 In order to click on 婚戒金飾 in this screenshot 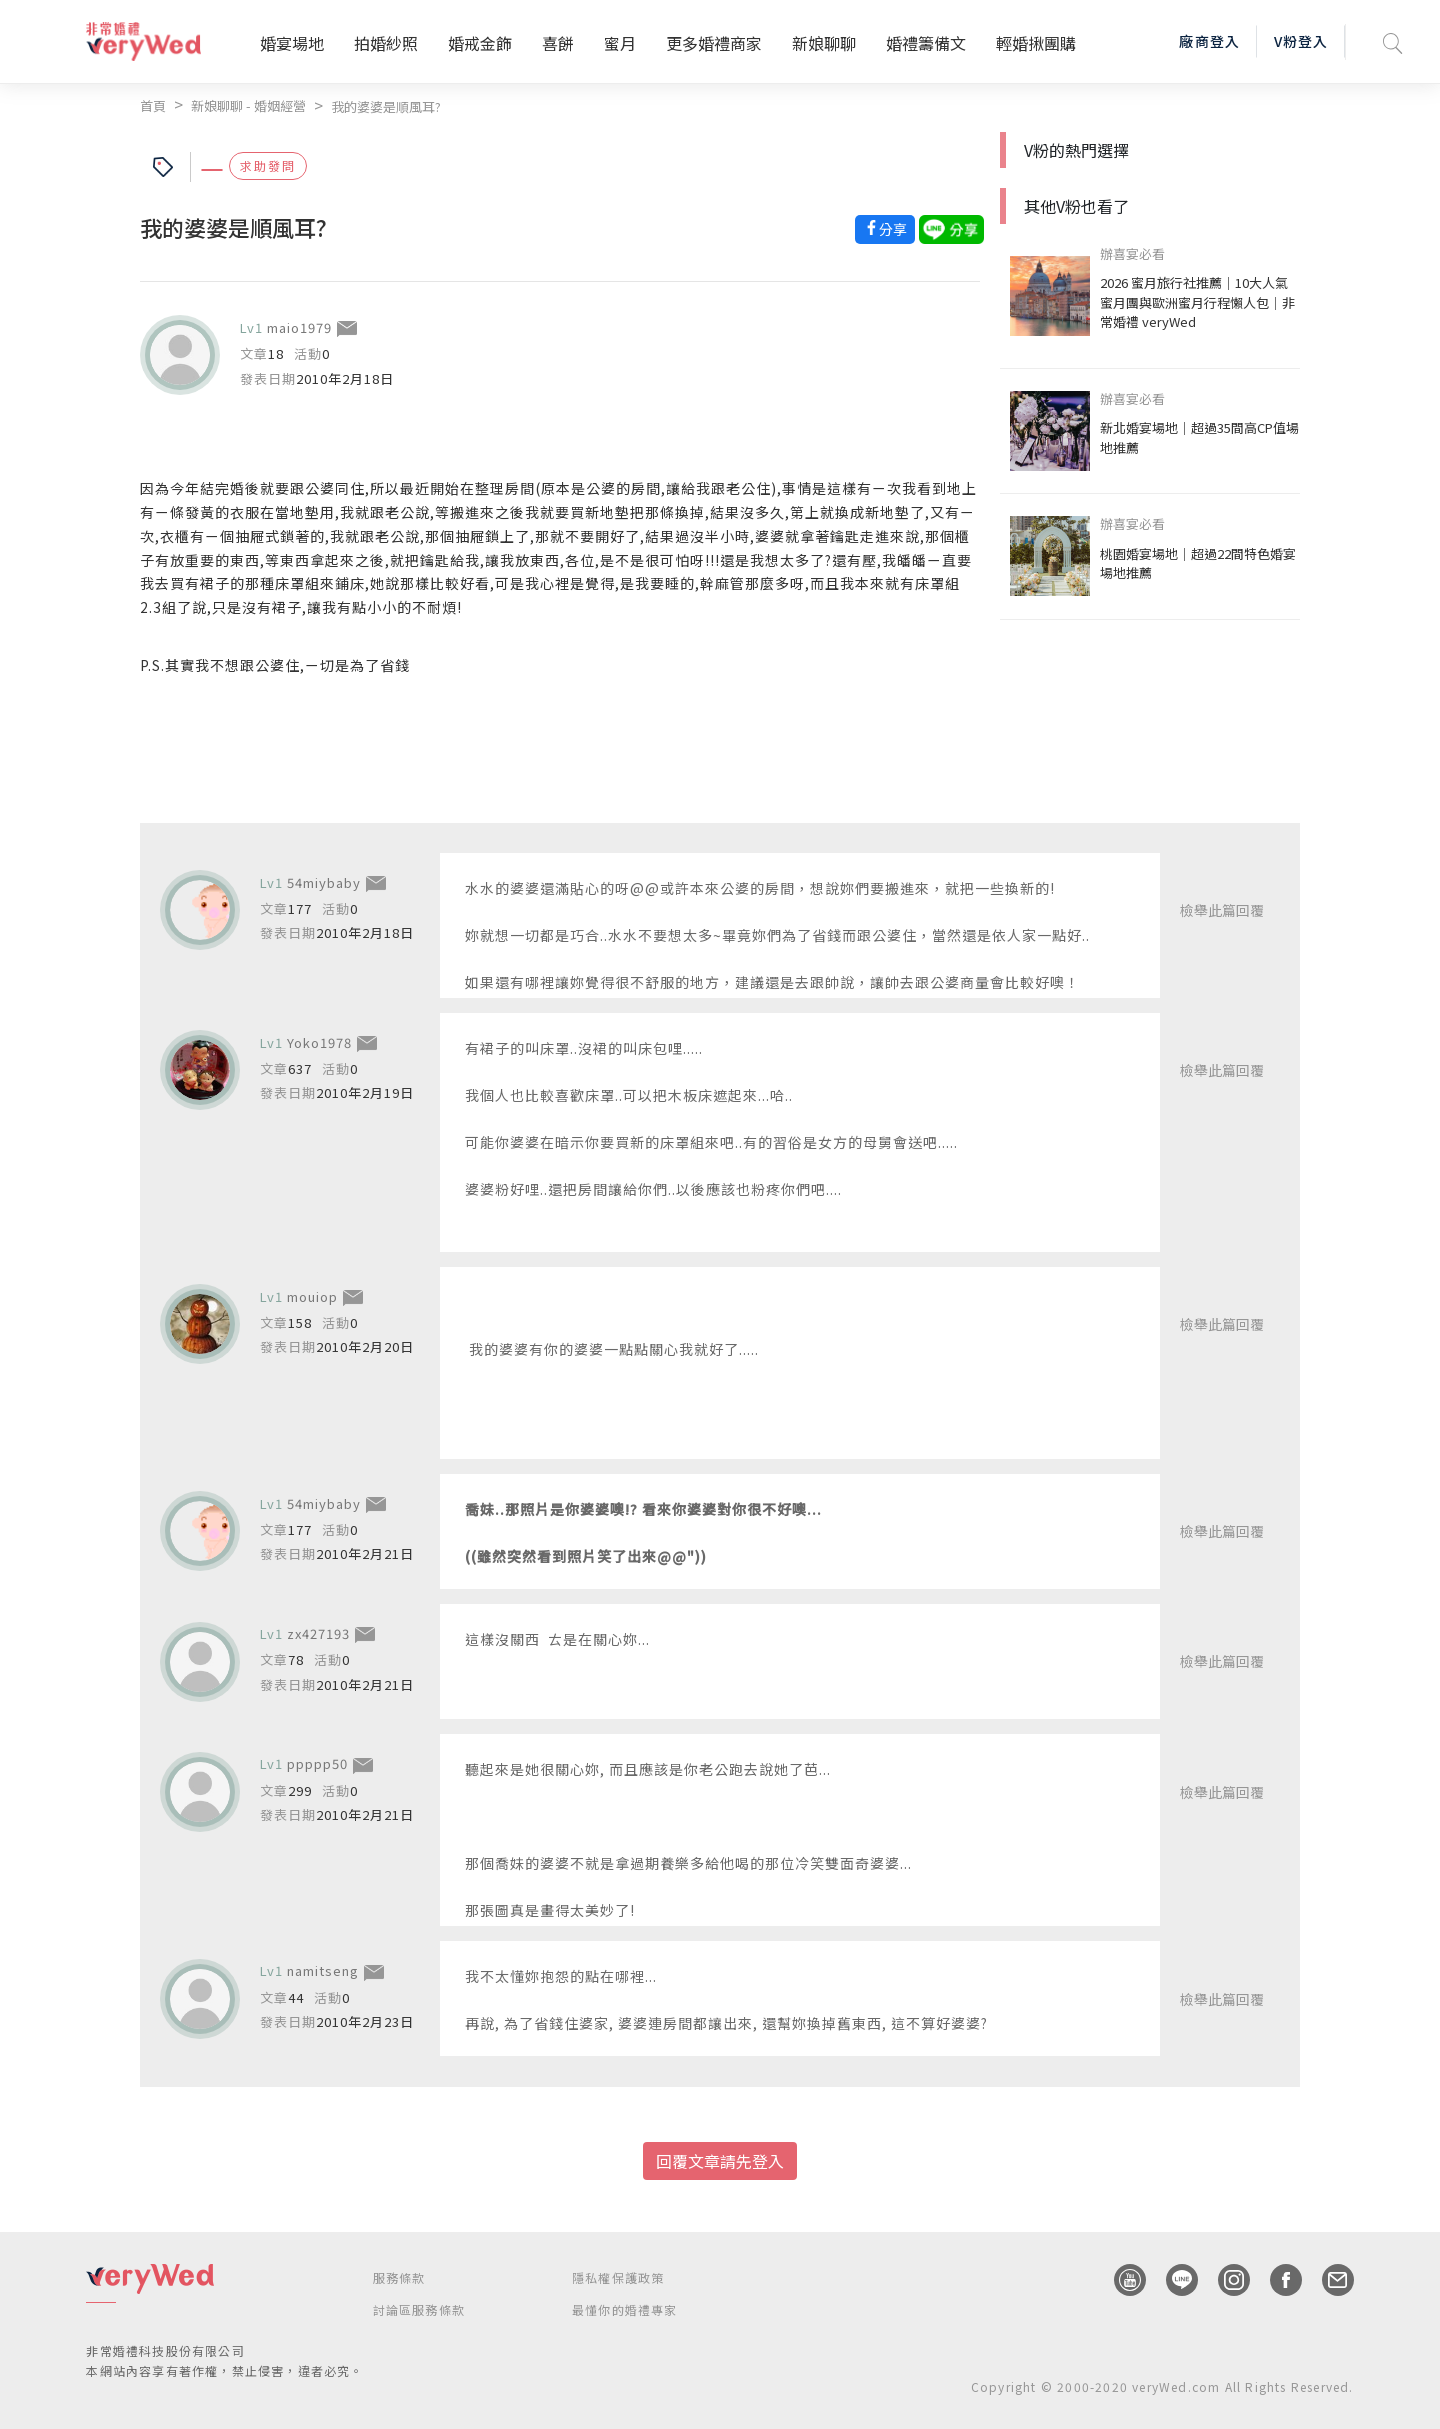, I will do `click(480, 43)`.